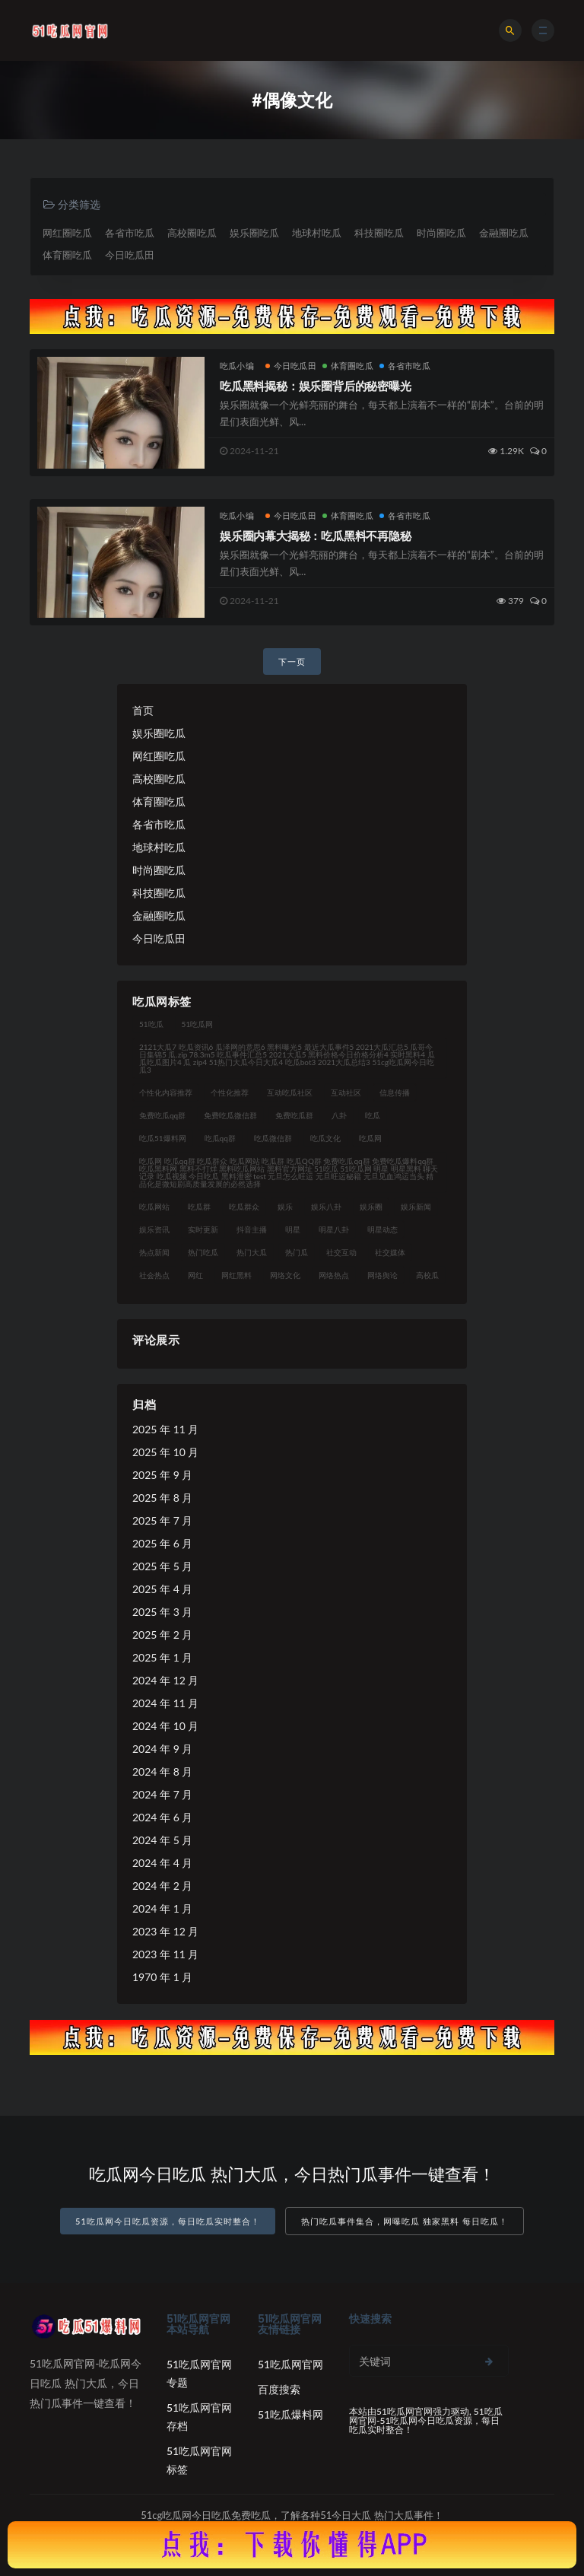 The height and width of the screenshot is (2576, 584). What do you see at coordinates (203, 1252) in the screenshot?
I see `热门吃瓜 [热门吃瓜 (119 项)]` at bounding box center [203, 1252].